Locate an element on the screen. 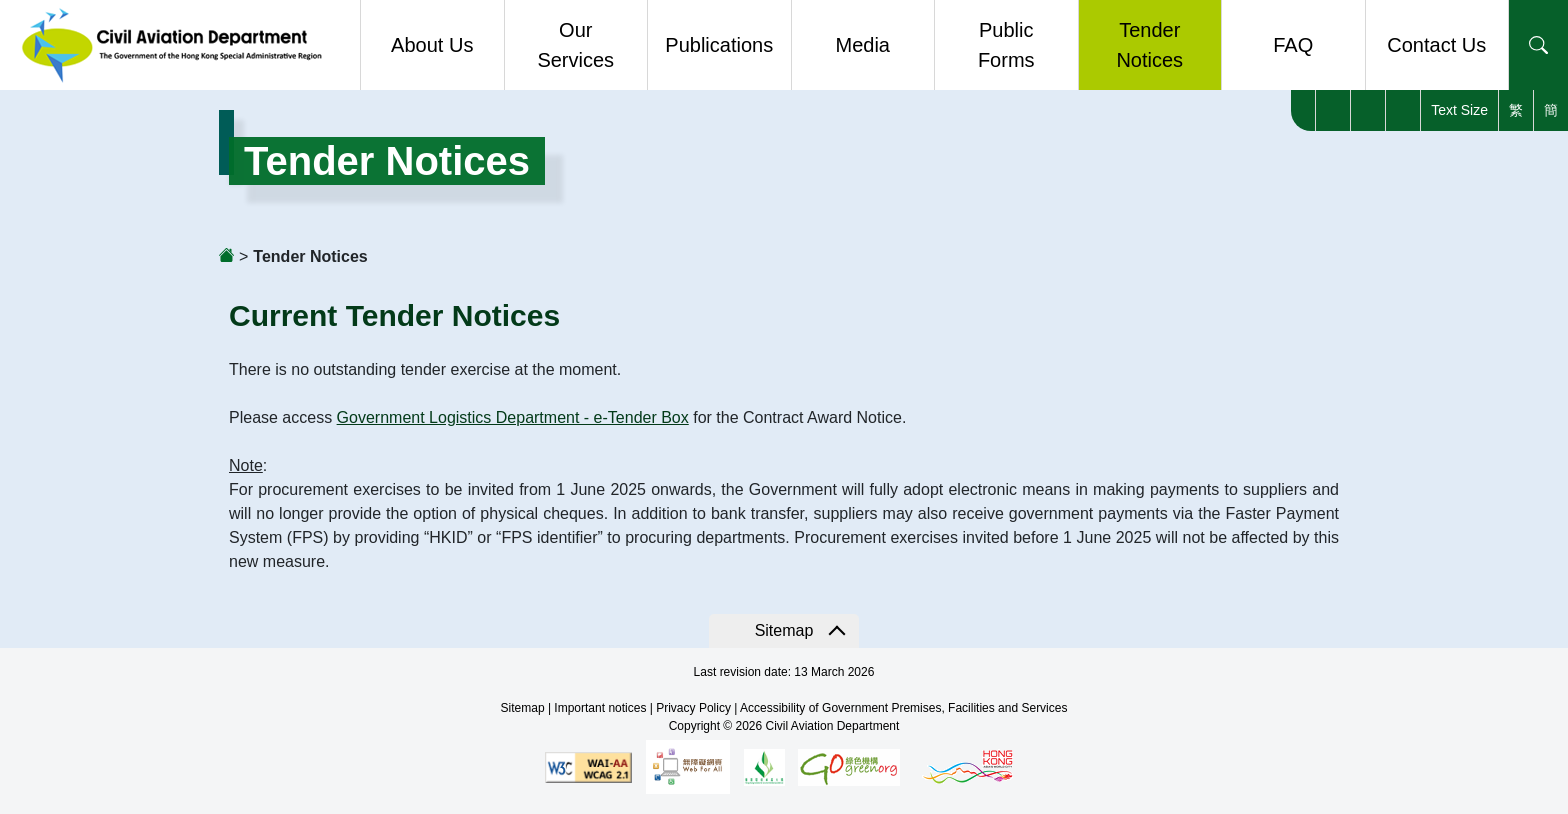  Important notices is located at coordinates (600, 708).